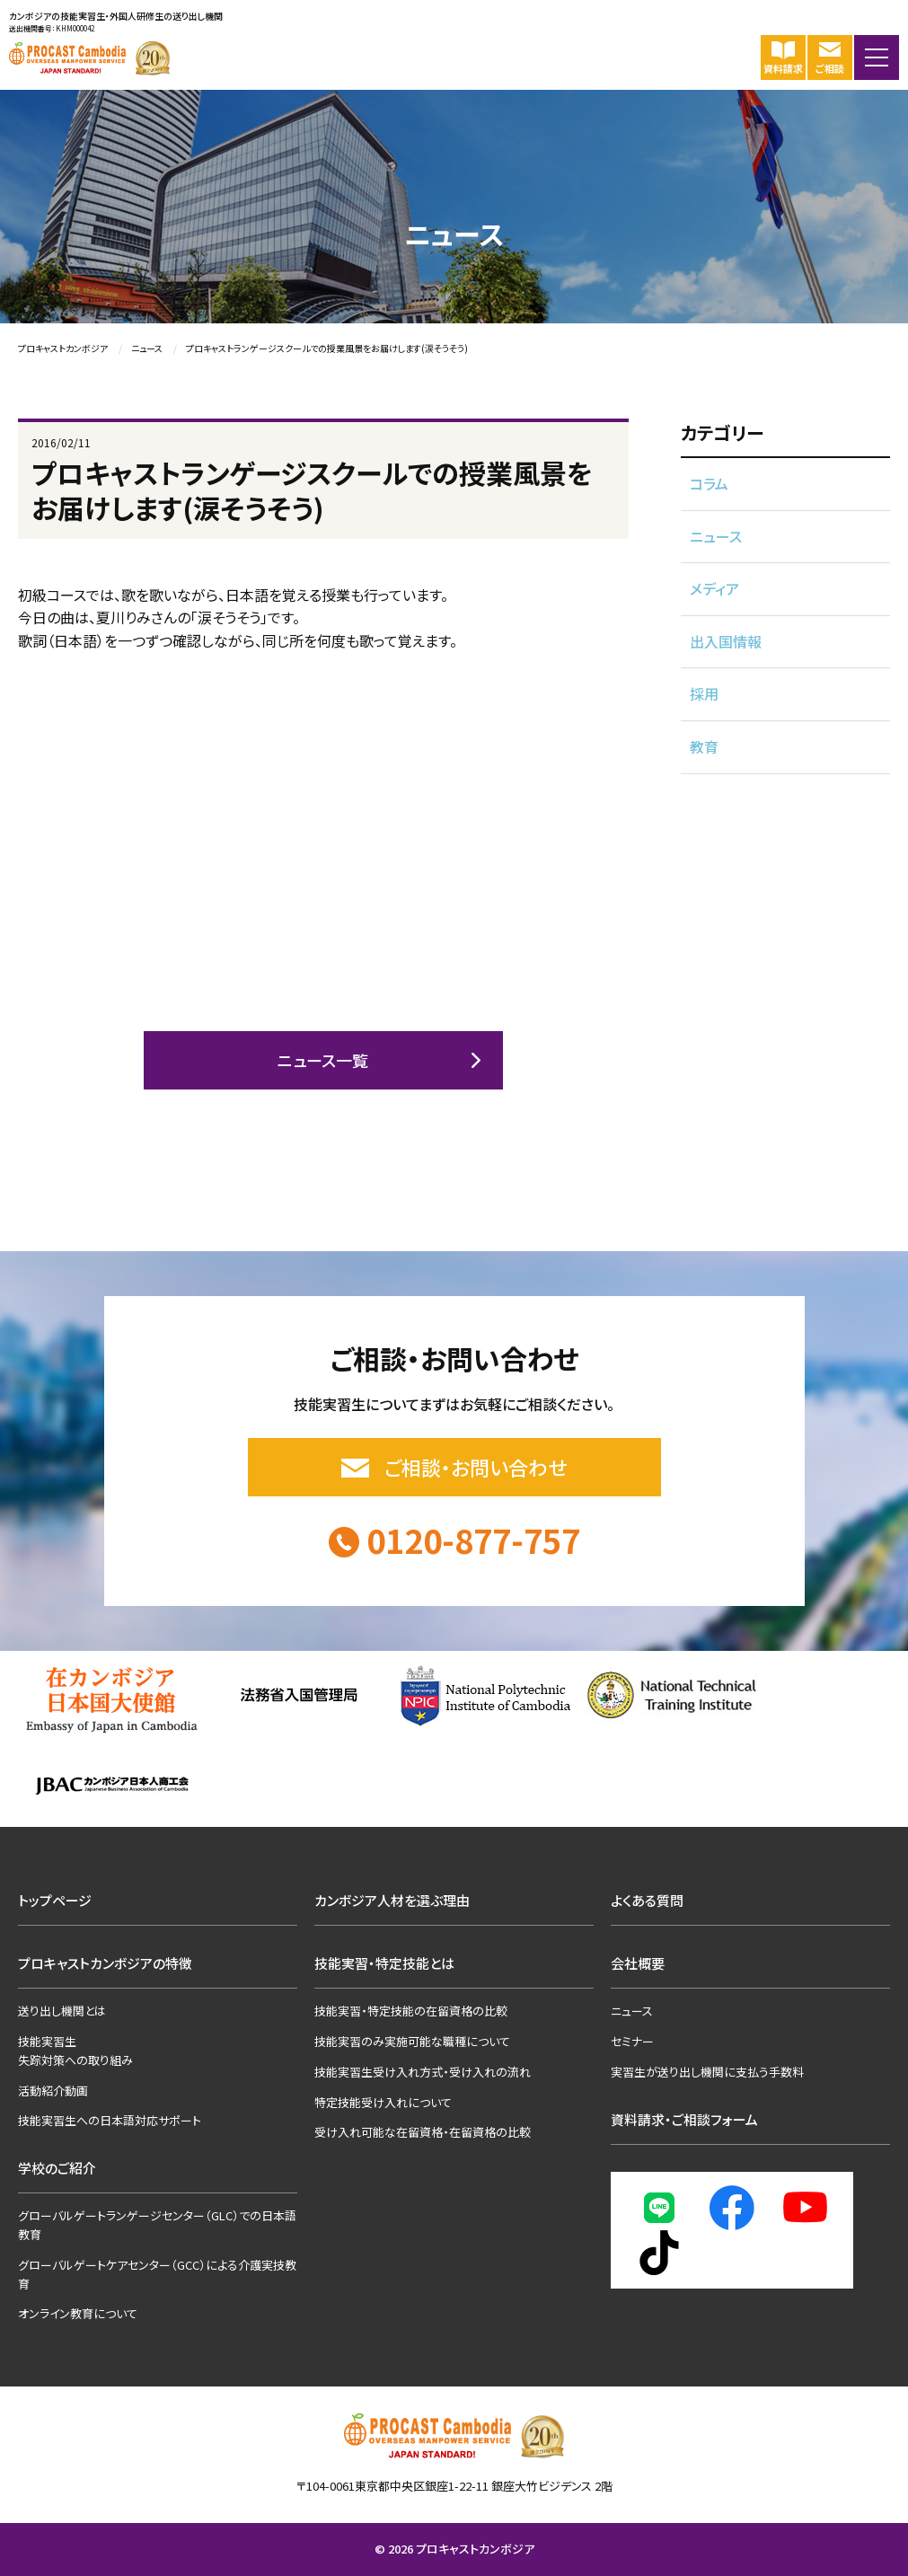  Describe the element at coordinates (714, 588) in the screenshot. I see `メディア` at that location.